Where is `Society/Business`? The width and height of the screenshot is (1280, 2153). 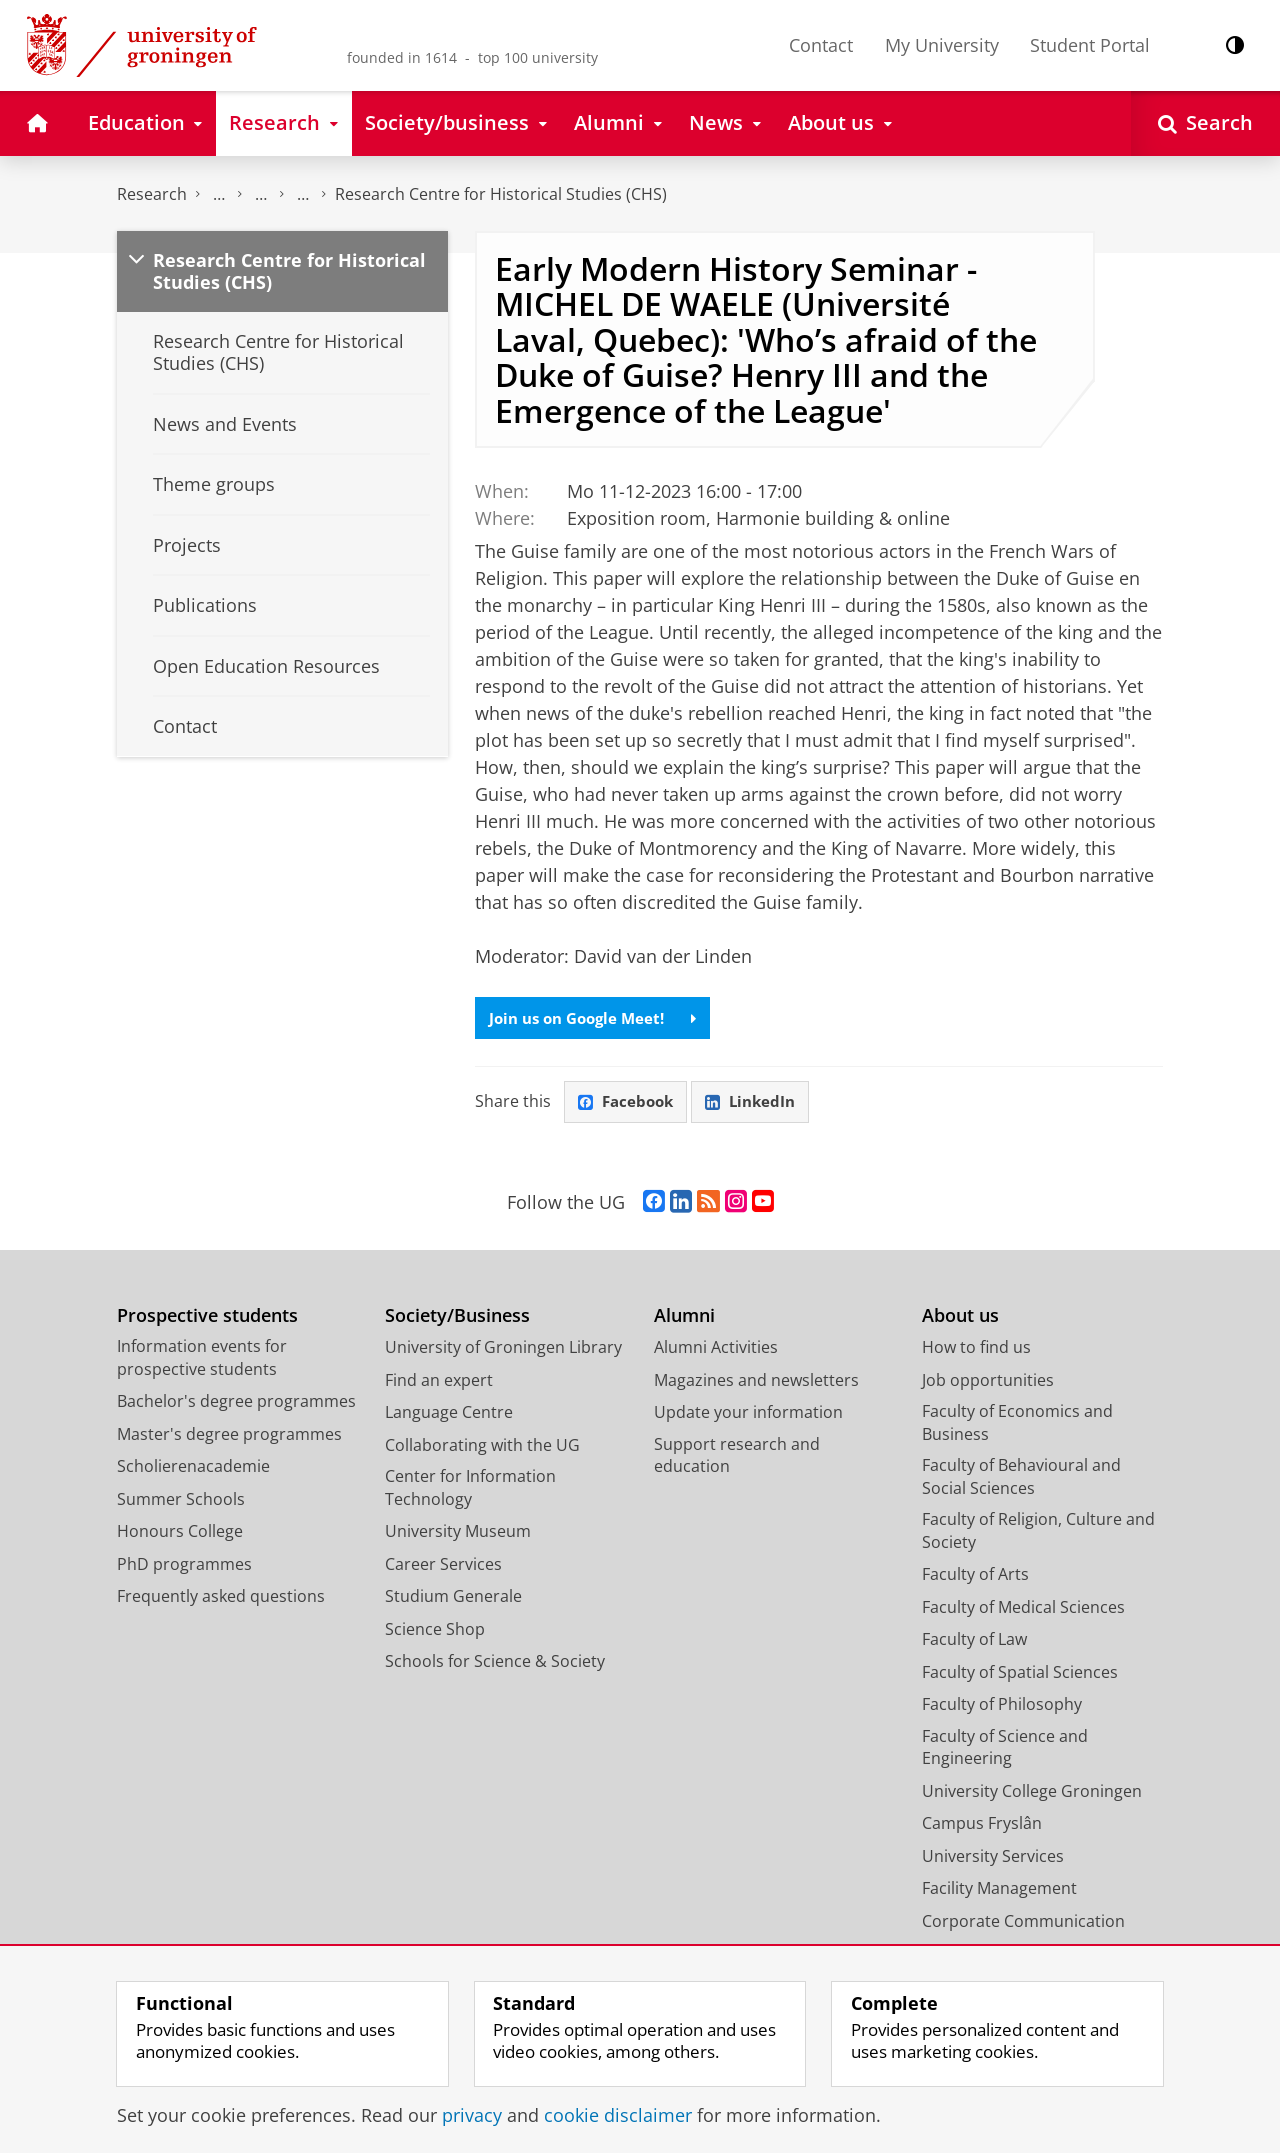 Society/Business is located at coordinates (457, 1318).